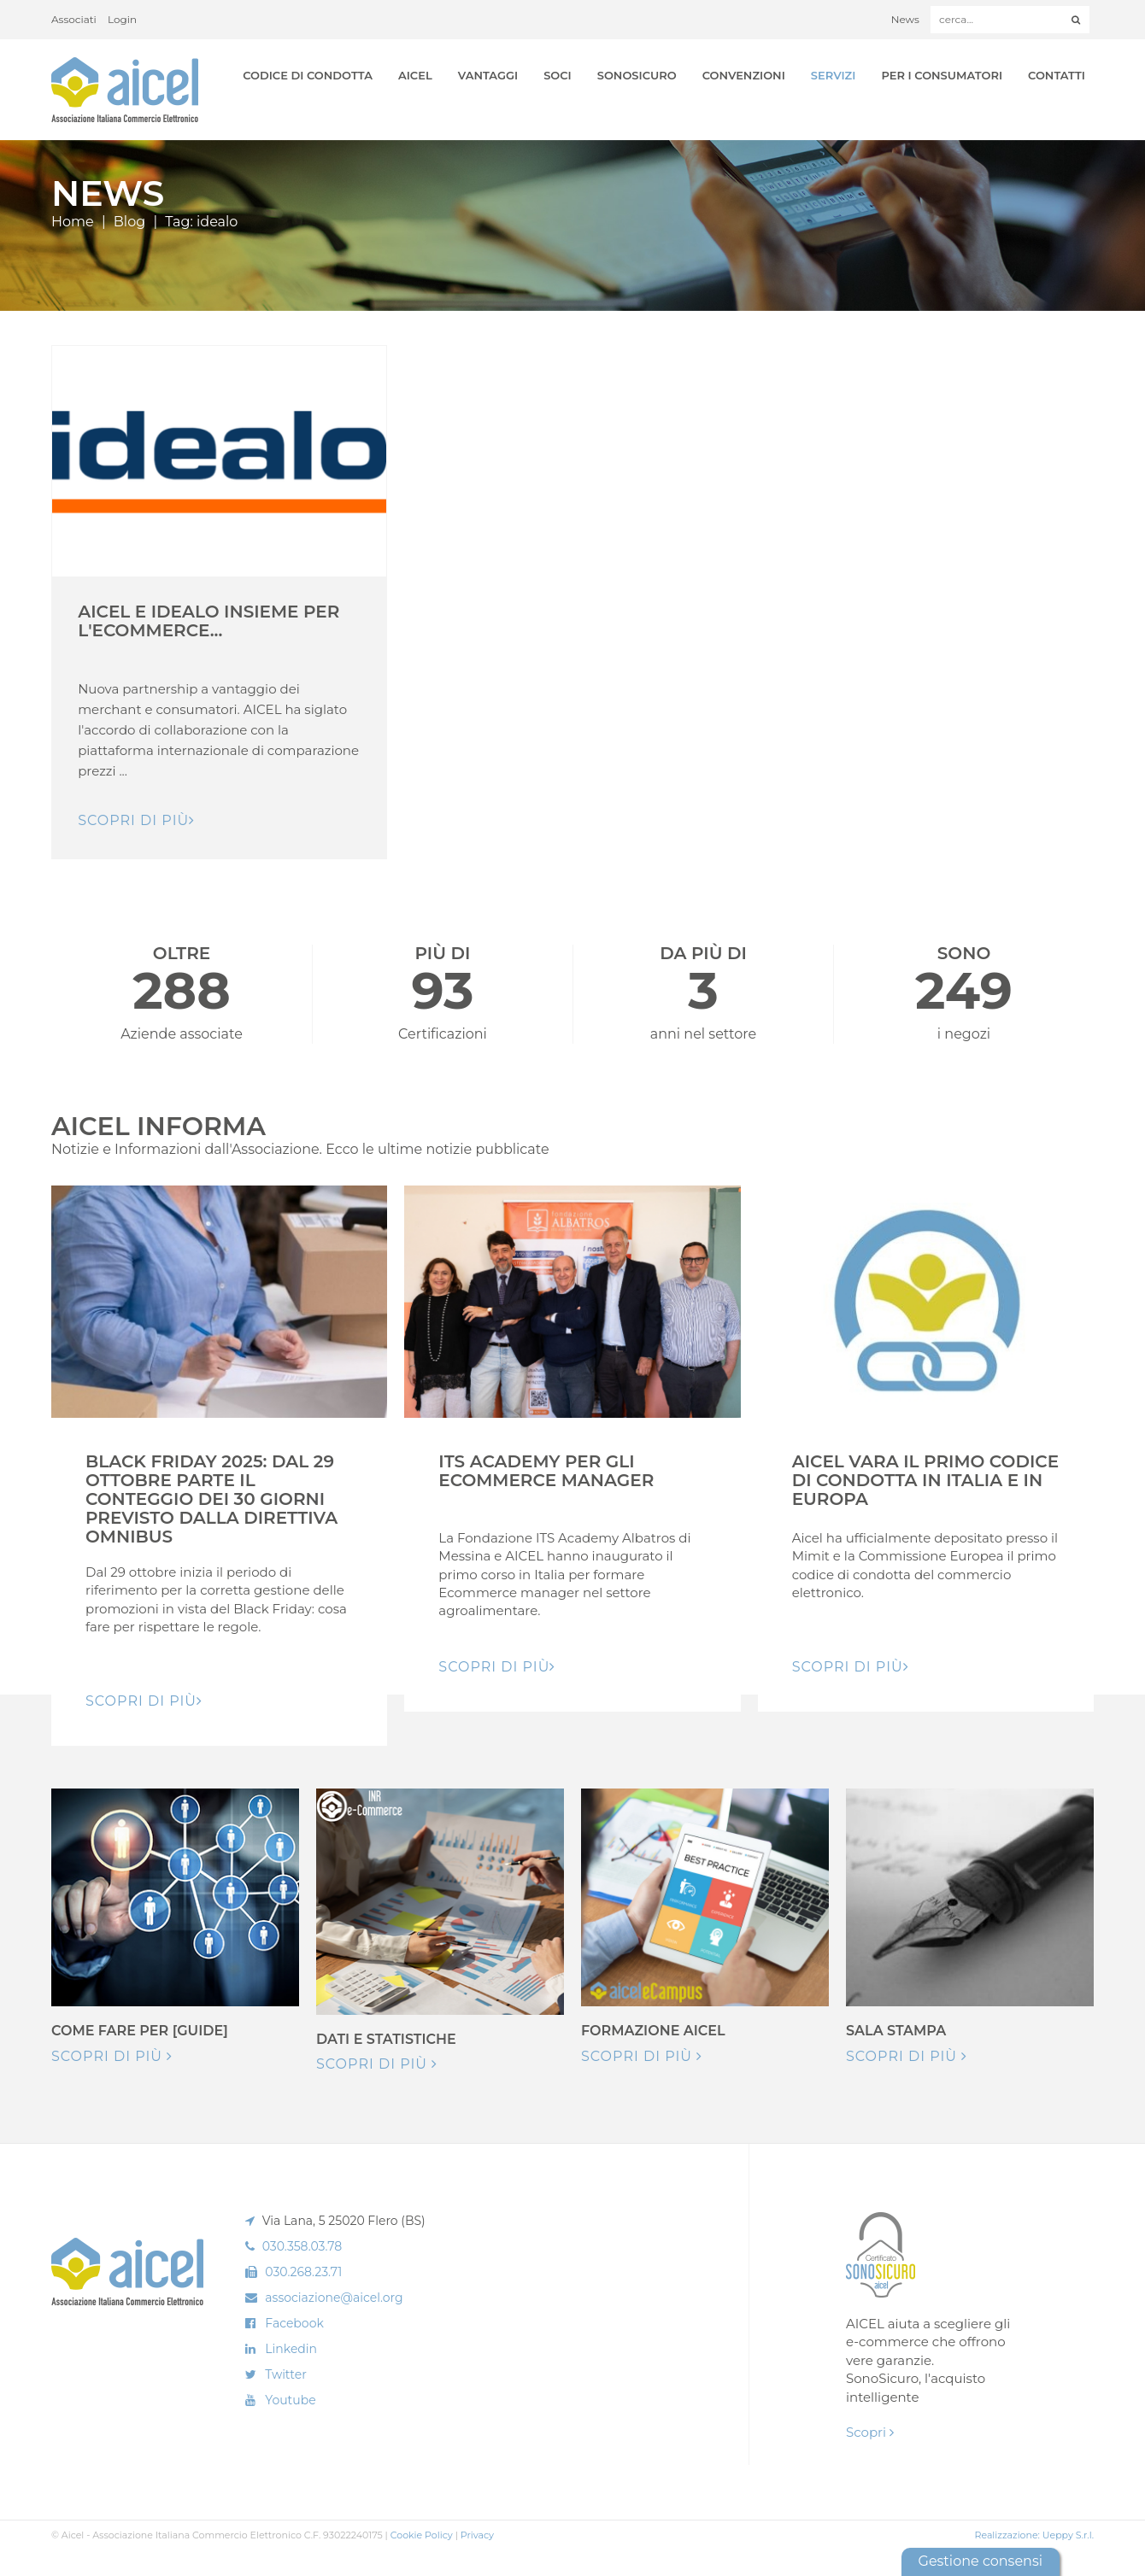 This screenshot has width=1145, height=2576. What do you see at coordinates (557, 75) in the screenshot?
I see `Soci` at bounding box center [557, 75].